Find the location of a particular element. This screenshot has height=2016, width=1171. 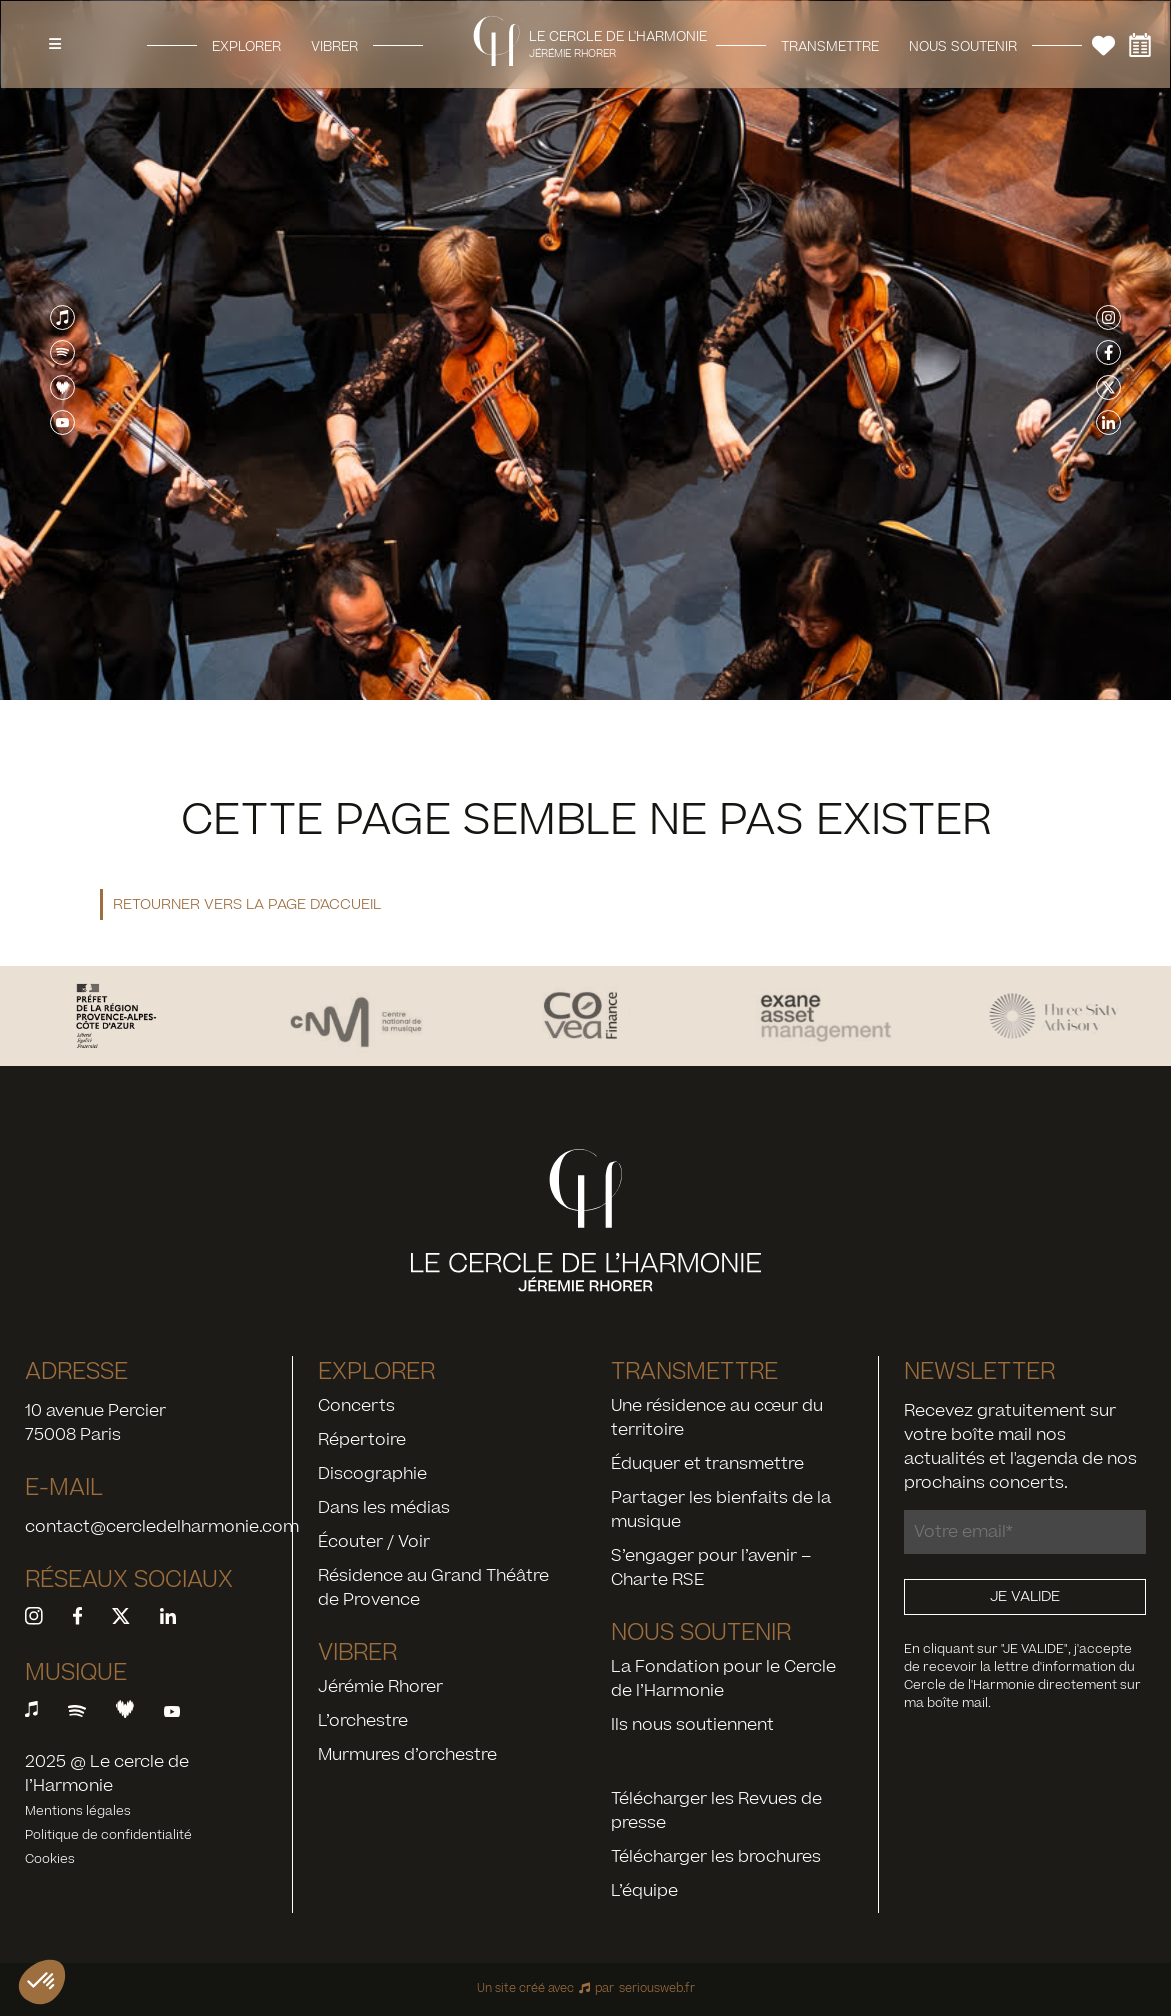

Cookies is located at coordinates (50, 1859).